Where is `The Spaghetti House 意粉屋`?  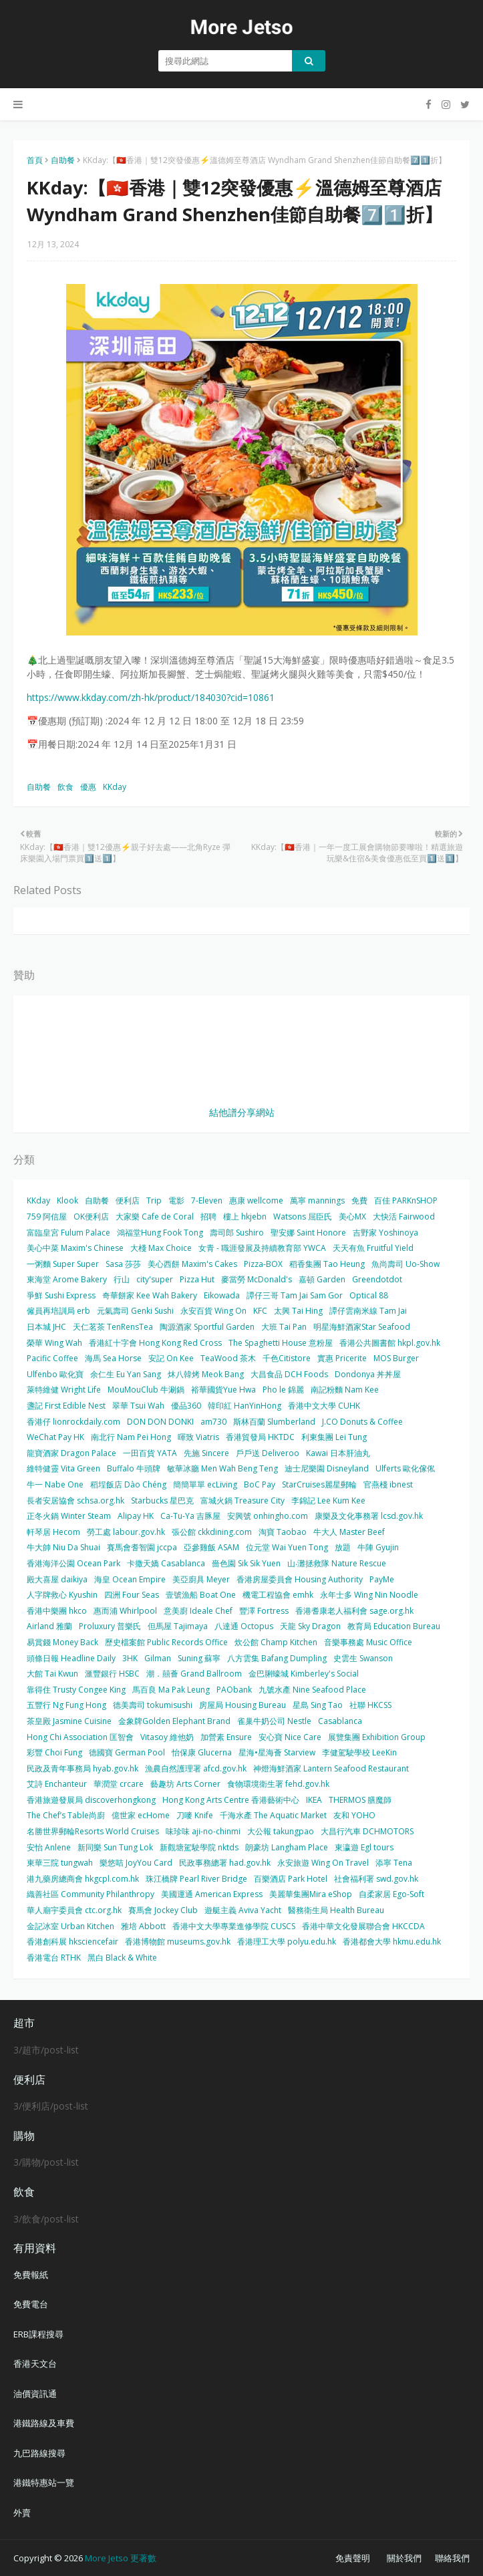 The Spaghetti House 意粉屋 is located at coordinates (280, 1342).